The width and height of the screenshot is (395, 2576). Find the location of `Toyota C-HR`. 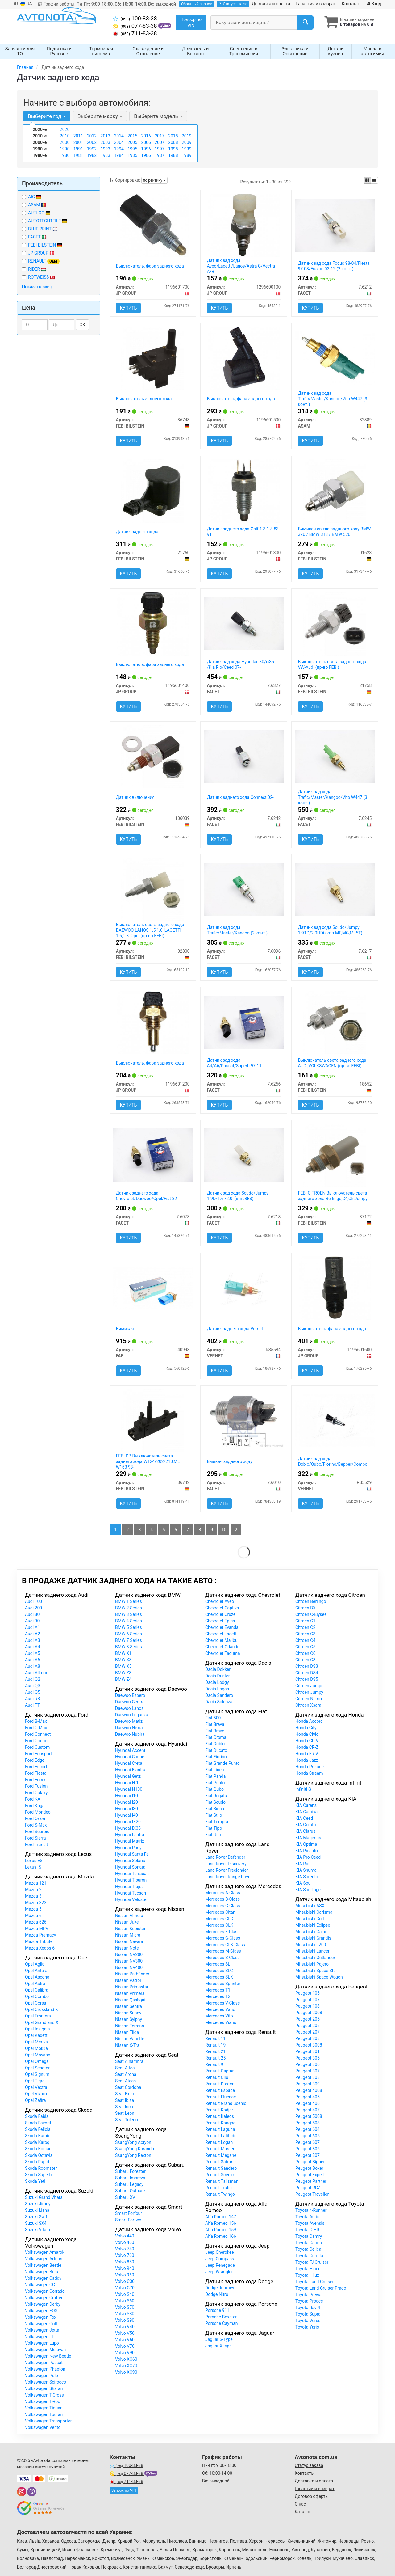

Toyota C-HR is located at coordinates (307, 2229).